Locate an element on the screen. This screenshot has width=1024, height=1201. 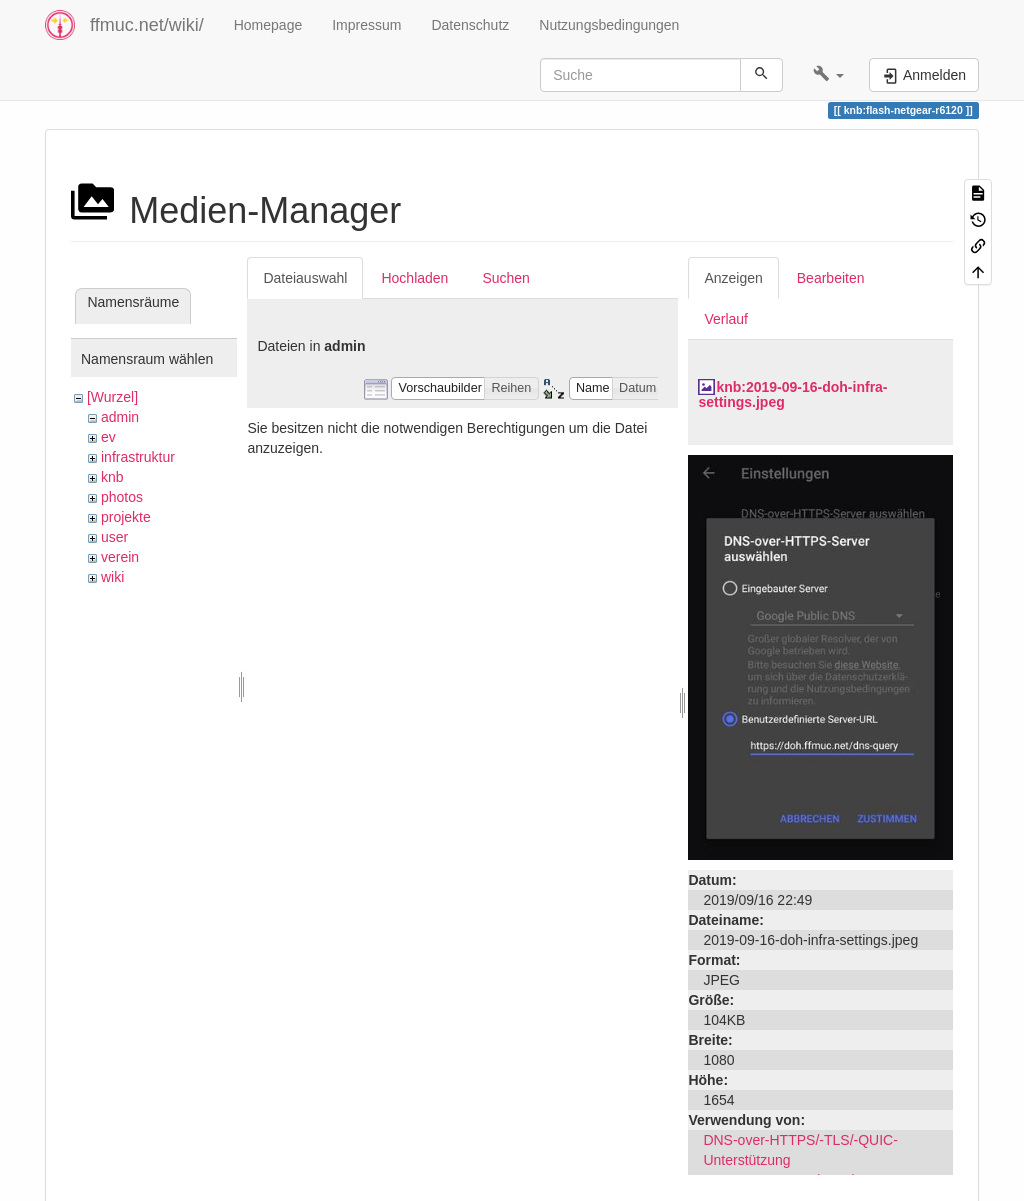
[button] is located at coordinates (828, 75).